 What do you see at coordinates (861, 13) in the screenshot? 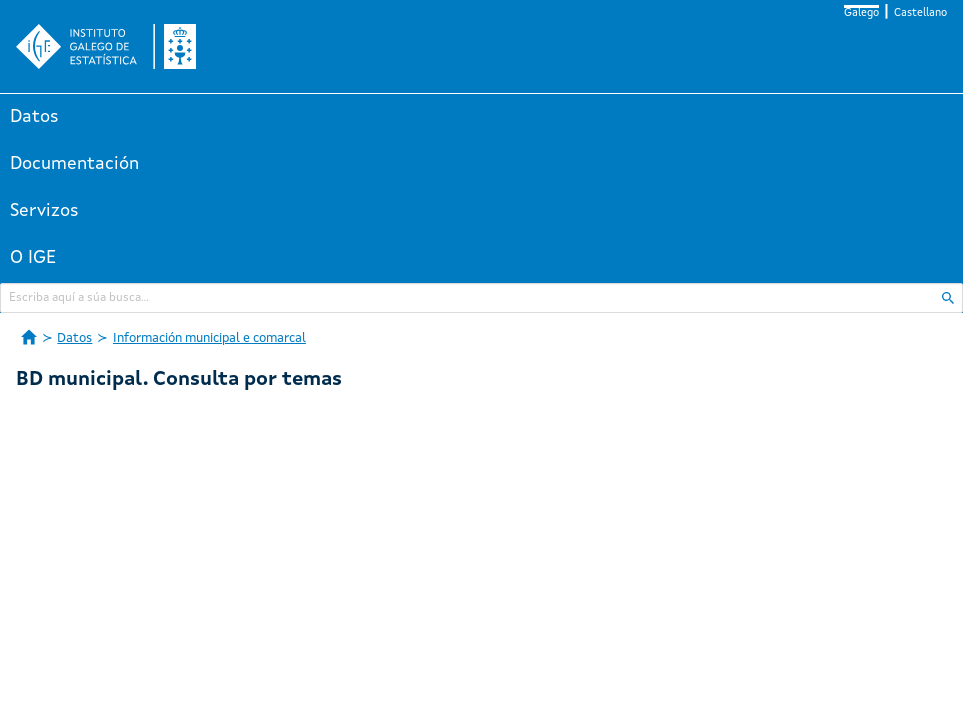
I see `Galego` at bounding box center [861, 13].